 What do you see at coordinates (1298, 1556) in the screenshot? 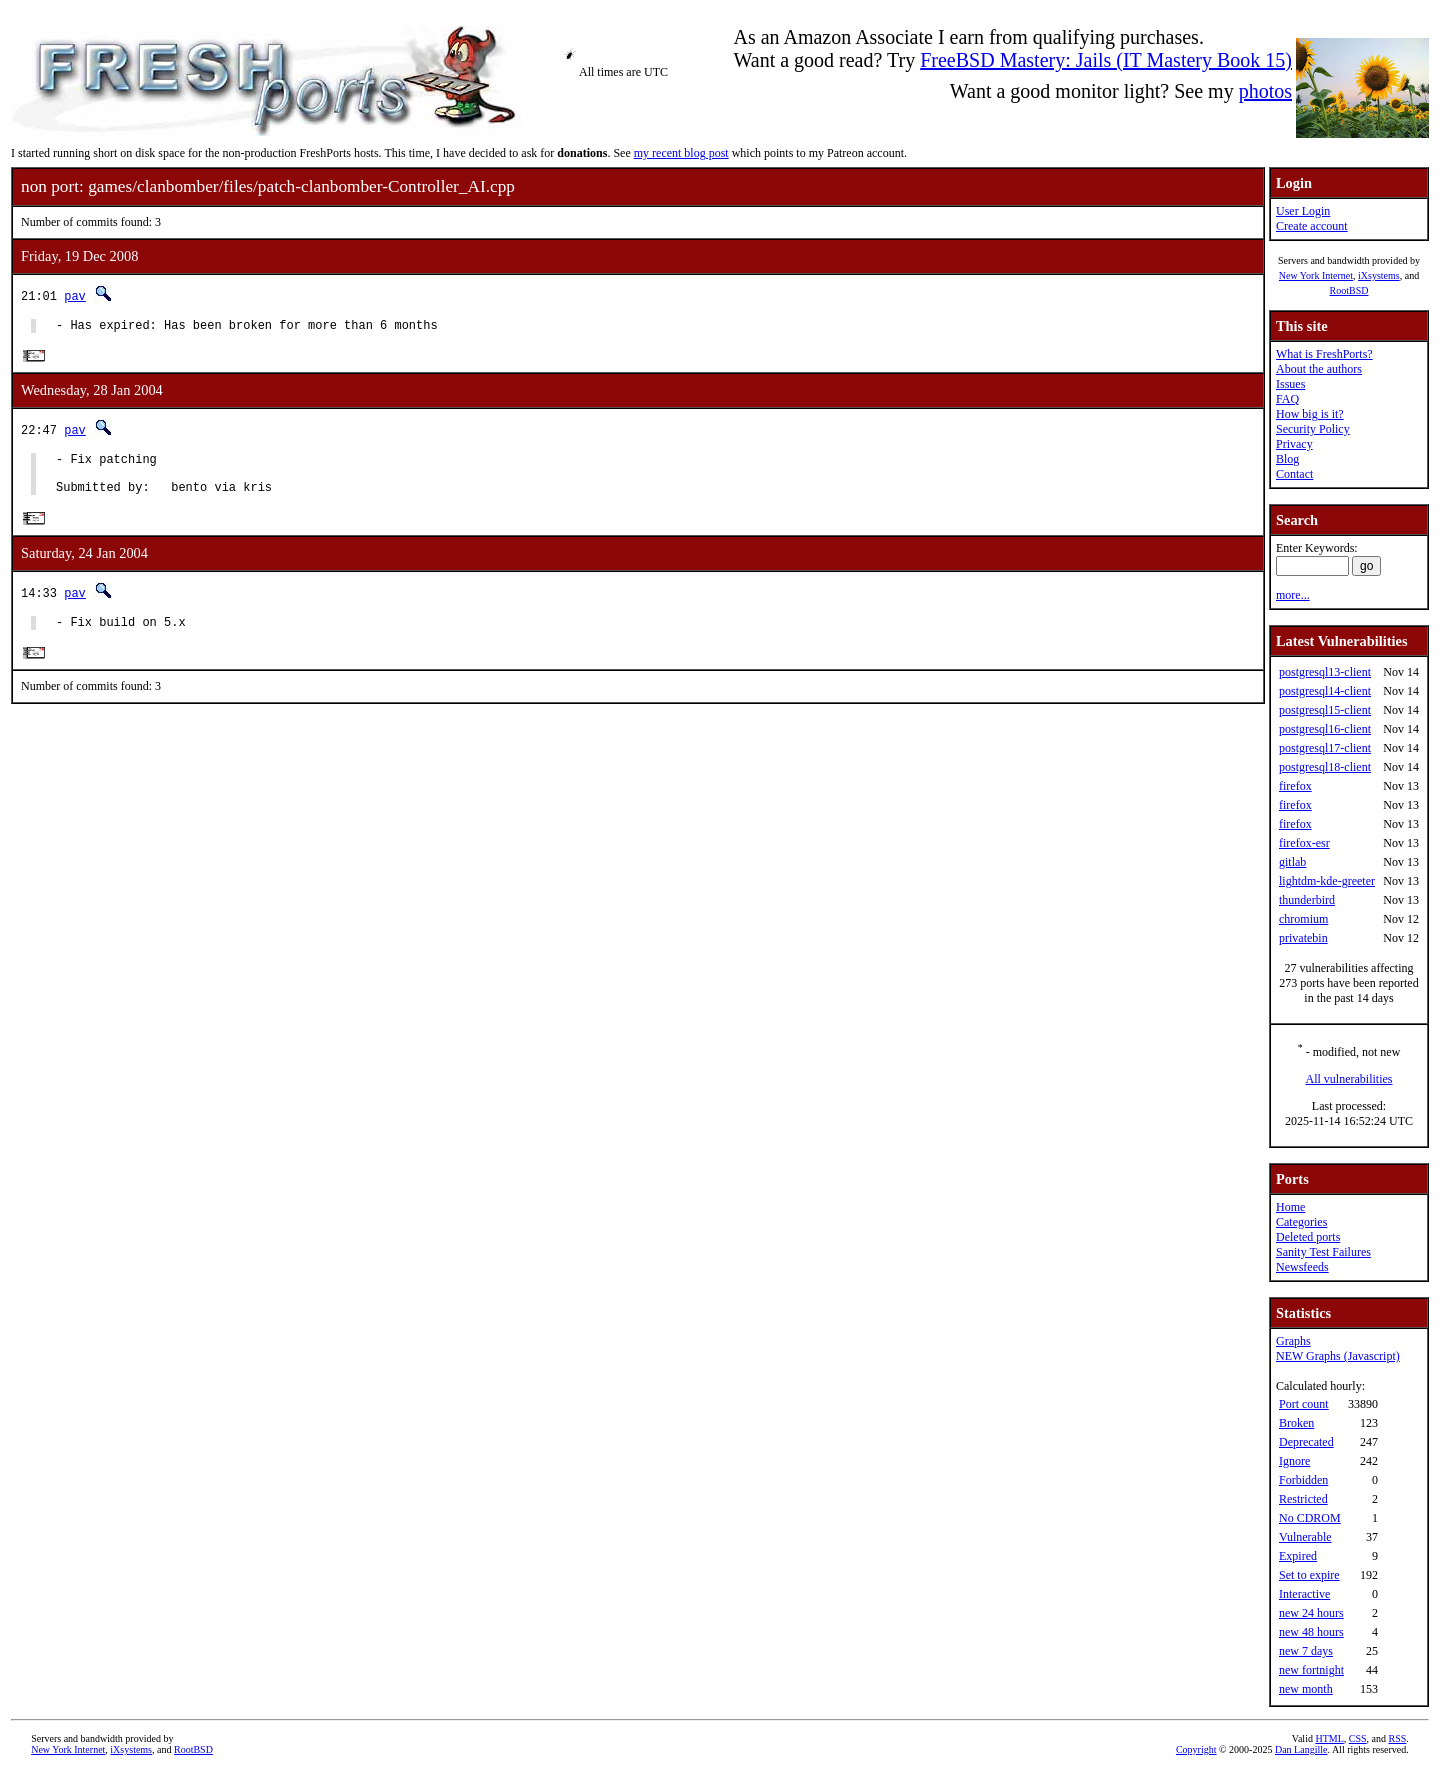
I see `Expired` at bounding box center [1298, 1556].